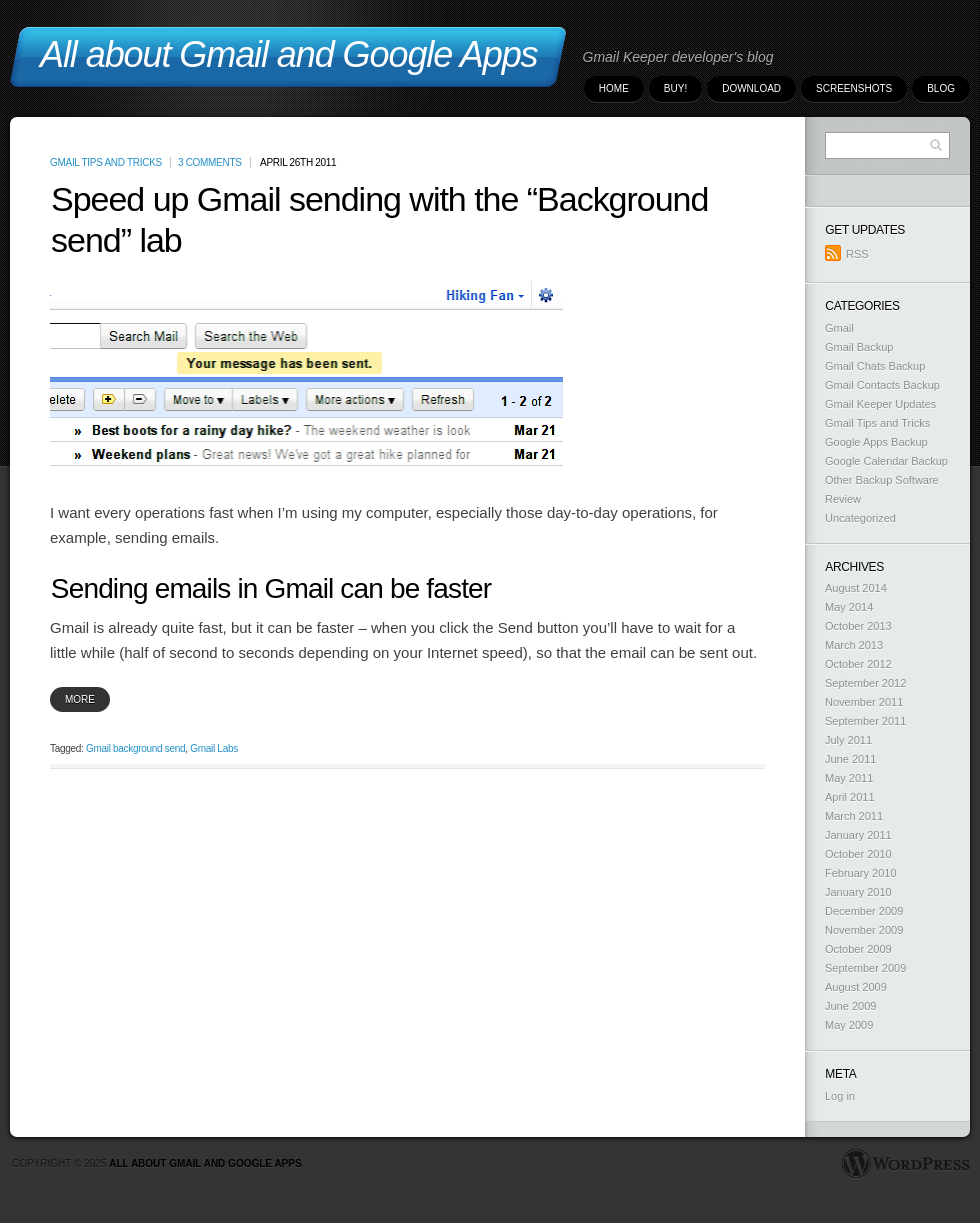 This screenshot has height=1223, width=980. I want to click on All about Gmail and Google Apps, so click(205, 1163).